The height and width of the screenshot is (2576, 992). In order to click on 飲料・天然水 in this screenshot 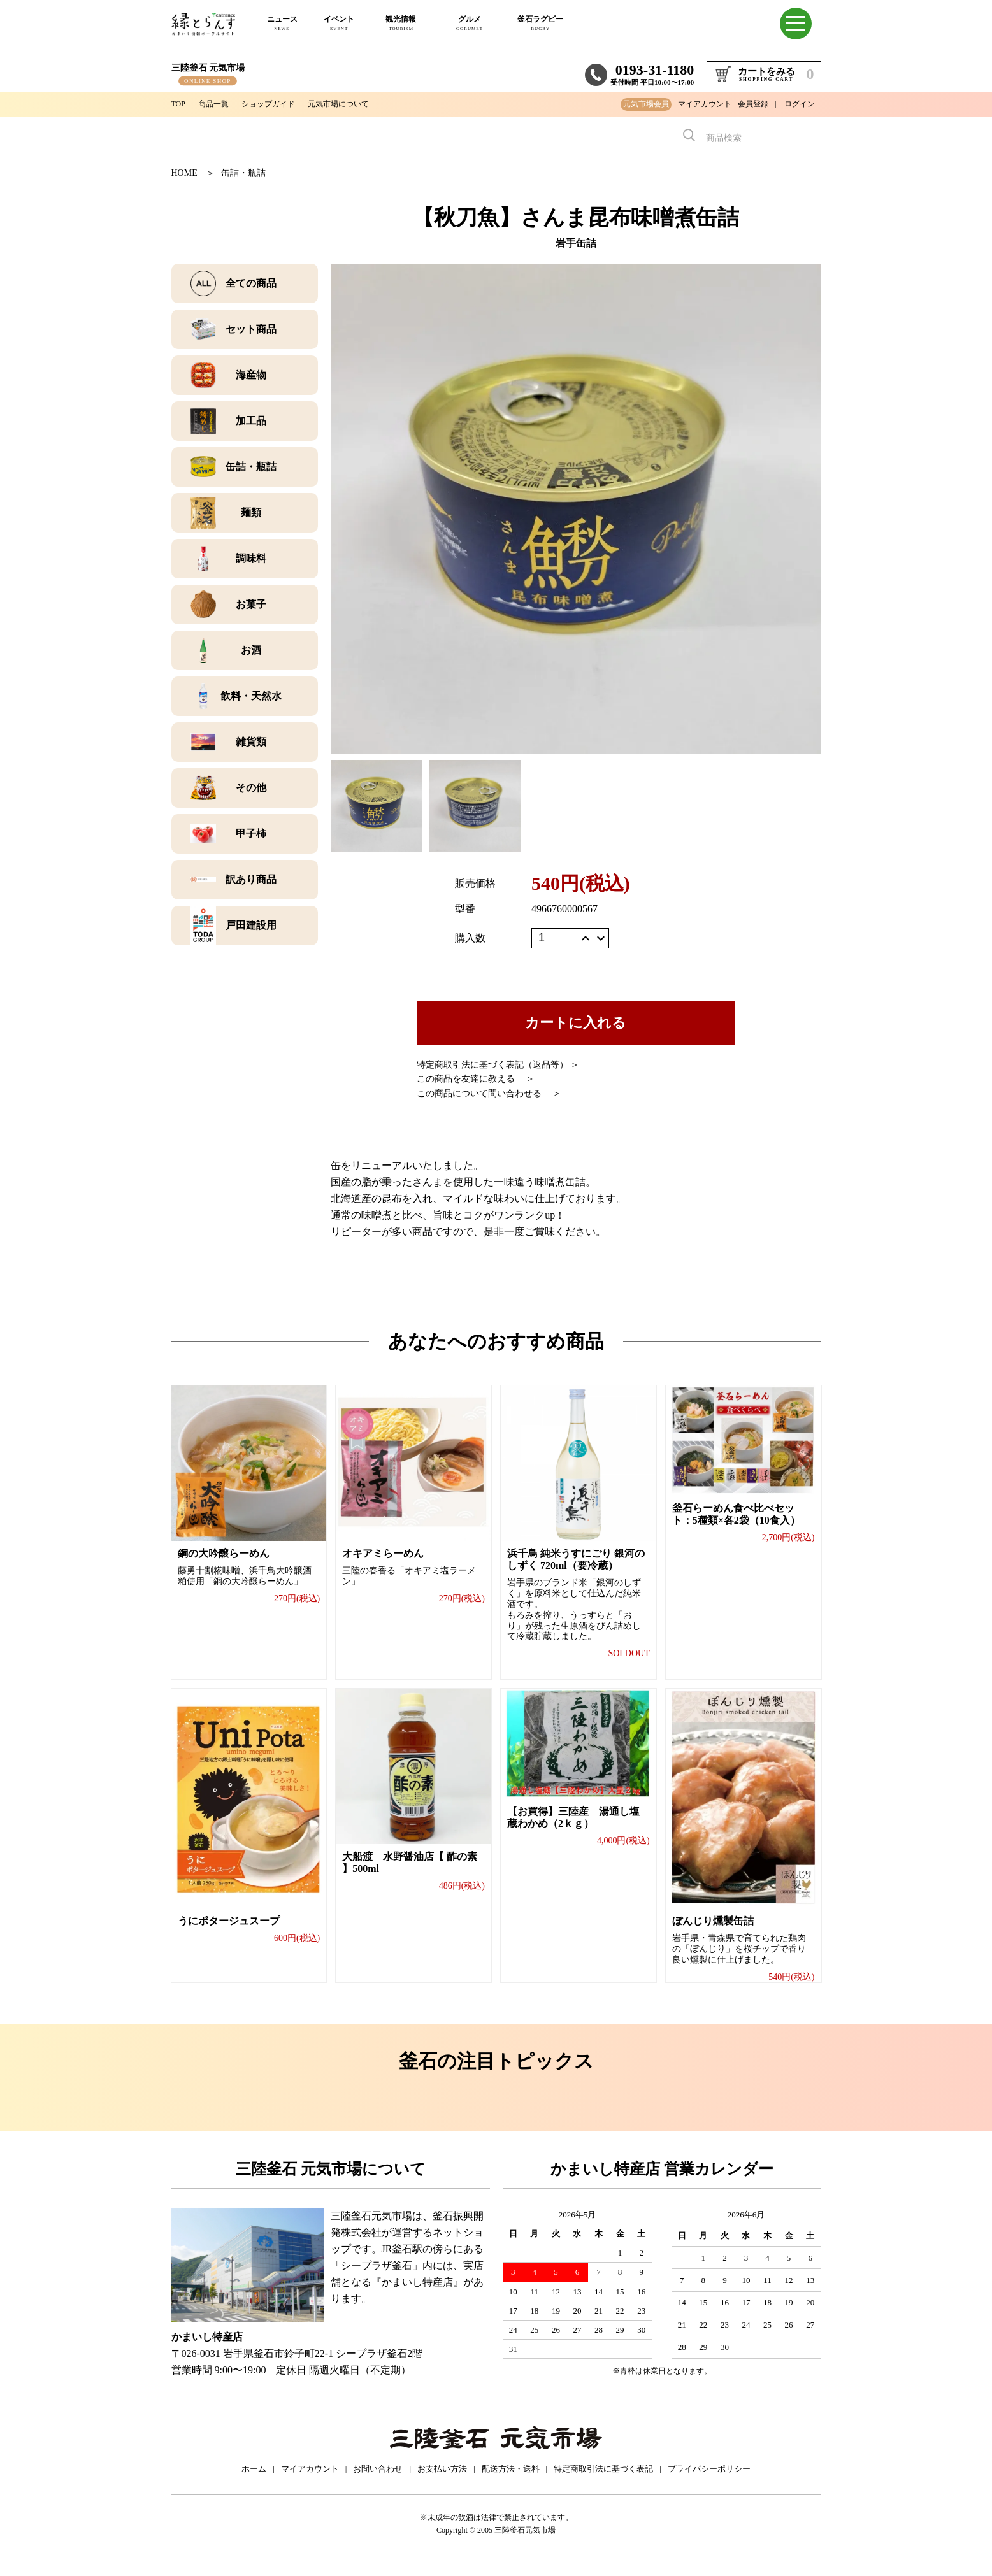, I will do `click(251, 696)`.